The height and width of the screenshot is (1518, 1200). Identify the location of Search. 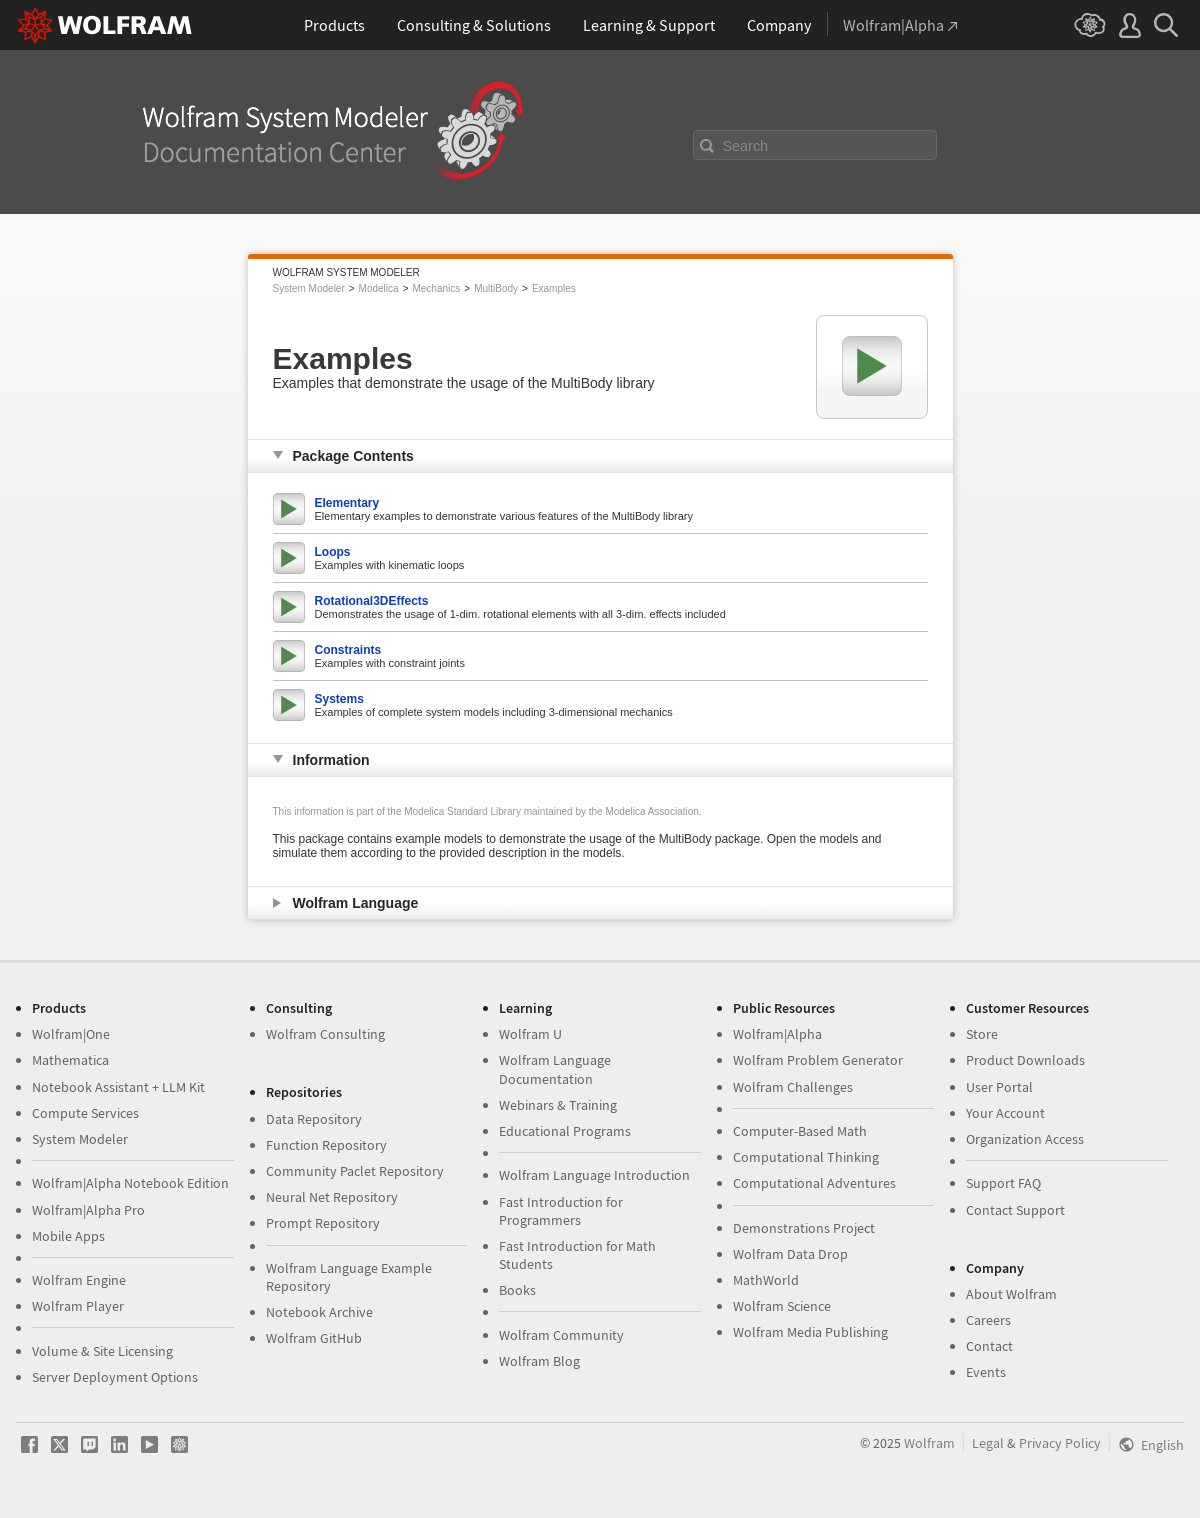
(746, 146).